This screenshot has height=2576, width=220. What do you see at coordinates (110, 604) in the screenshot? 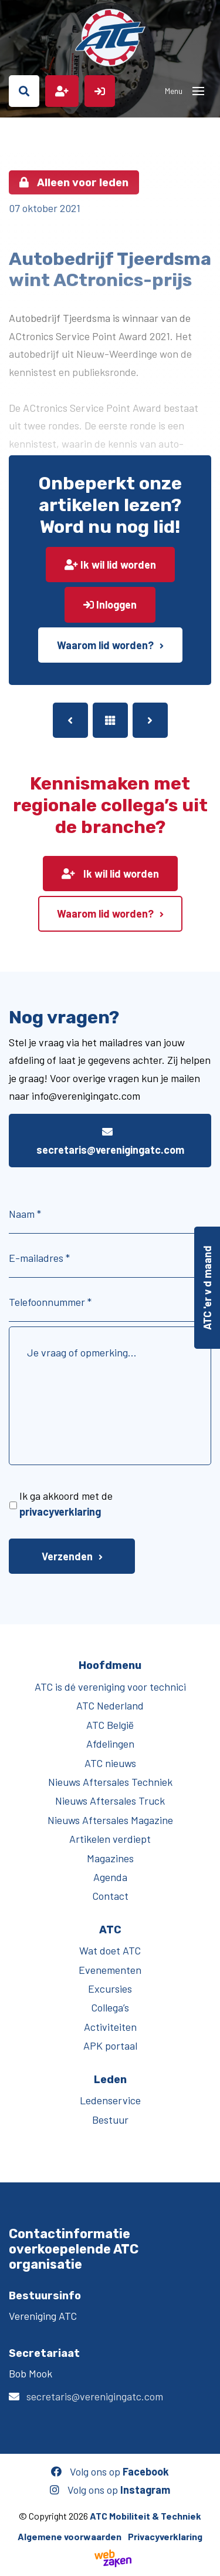
I see `Inloggen` at bounding box center [110, 604].